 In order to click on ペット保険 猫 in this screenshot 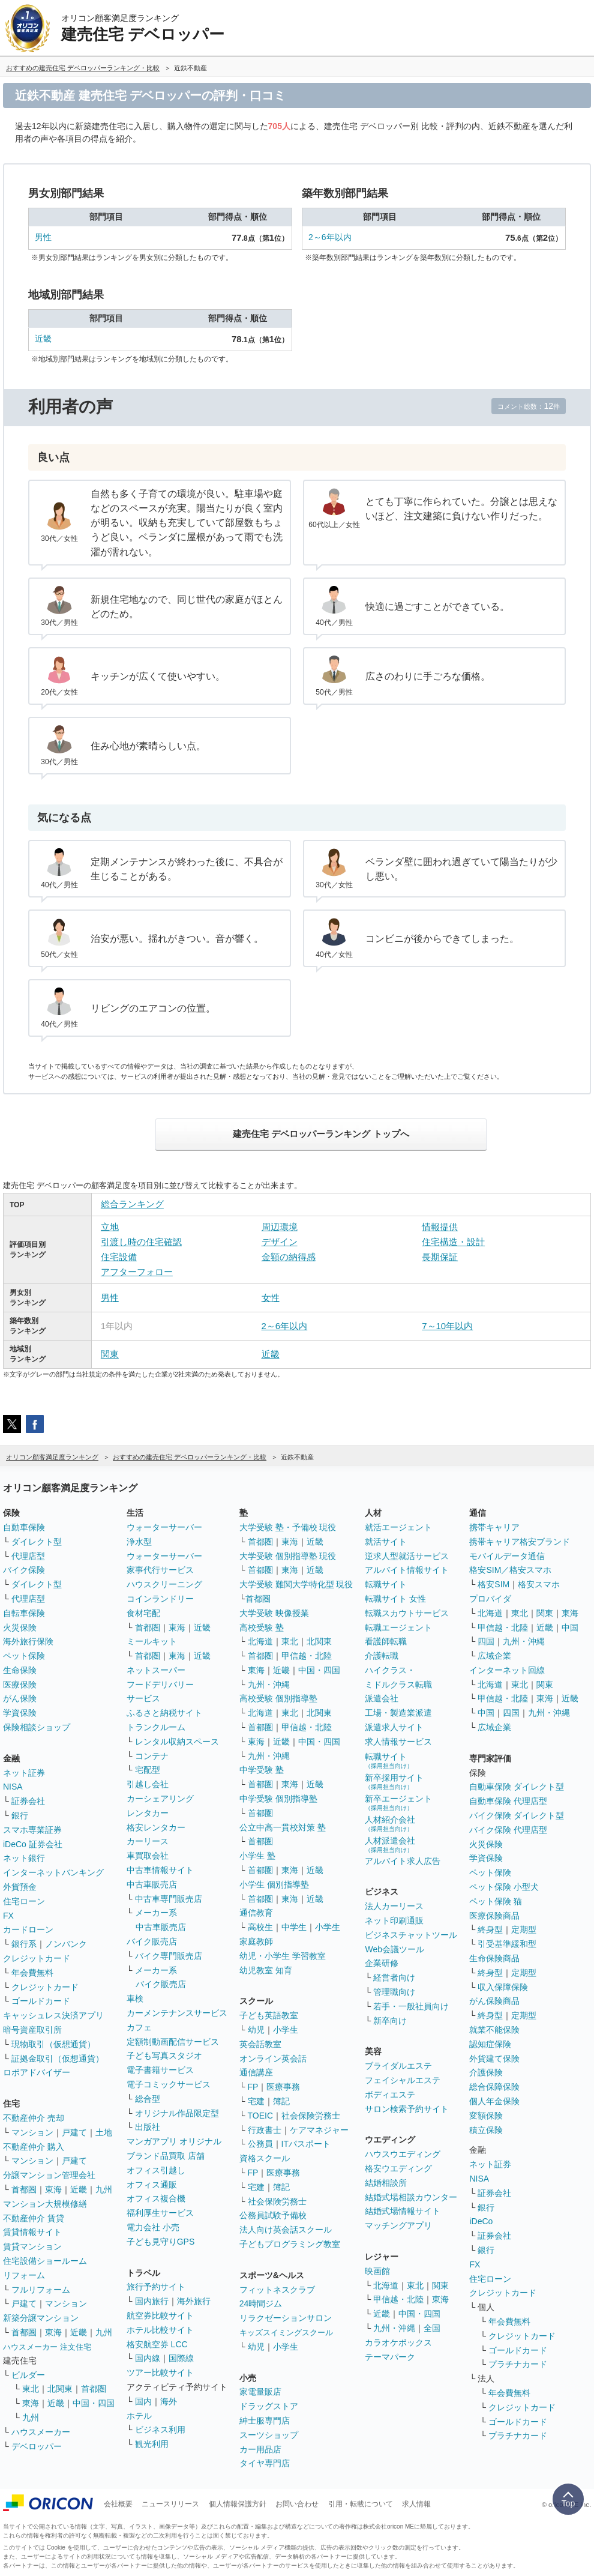, I will do `click(495, 1901)`.